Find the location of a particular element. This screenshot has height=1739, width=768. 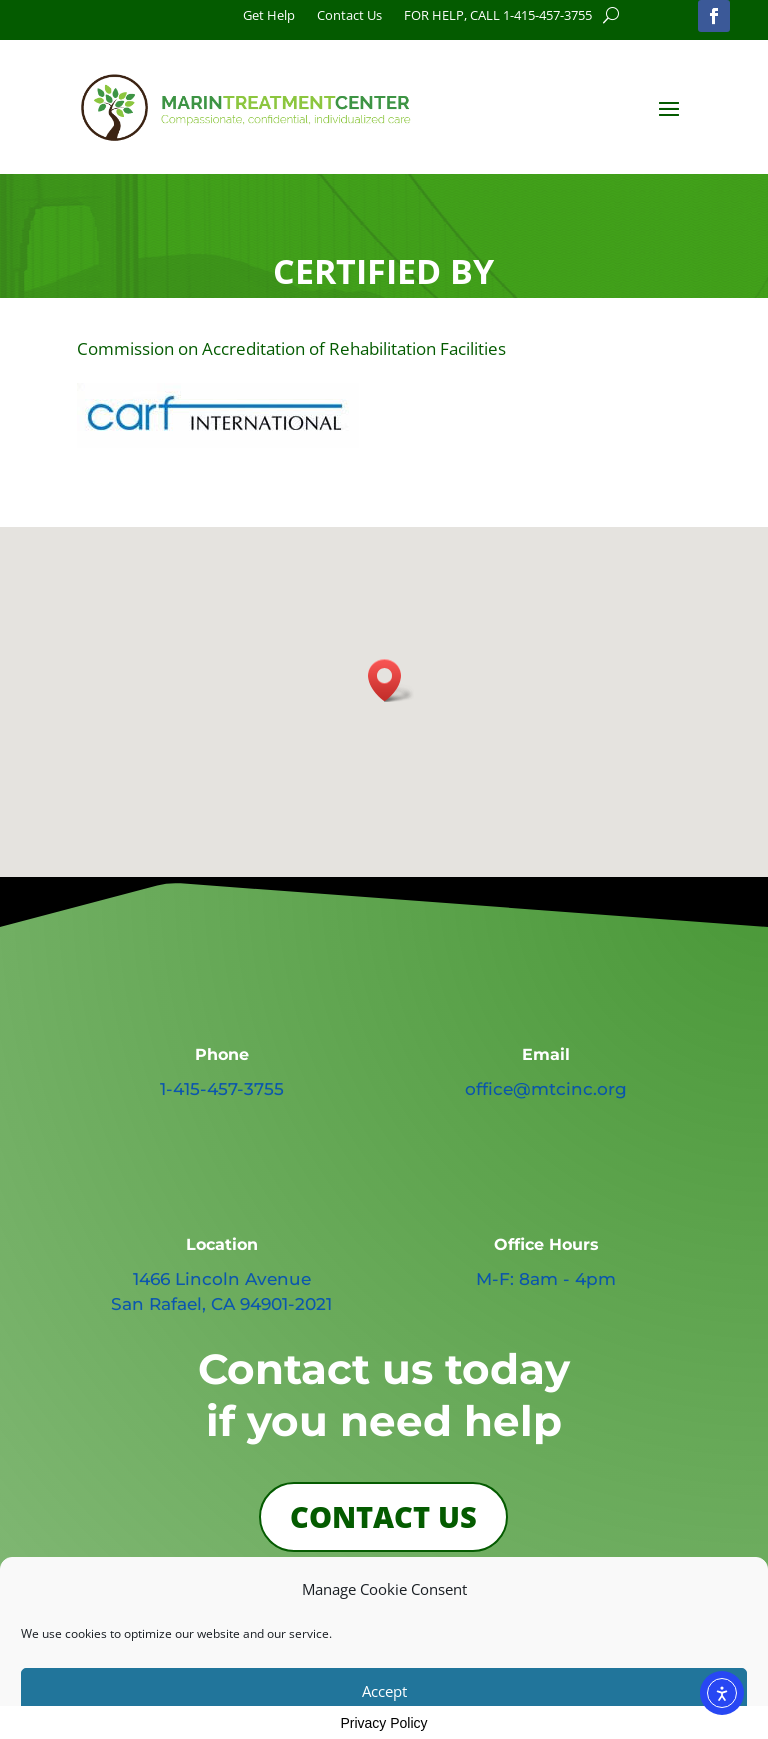

Phone is located at coordinates (222, 1054).